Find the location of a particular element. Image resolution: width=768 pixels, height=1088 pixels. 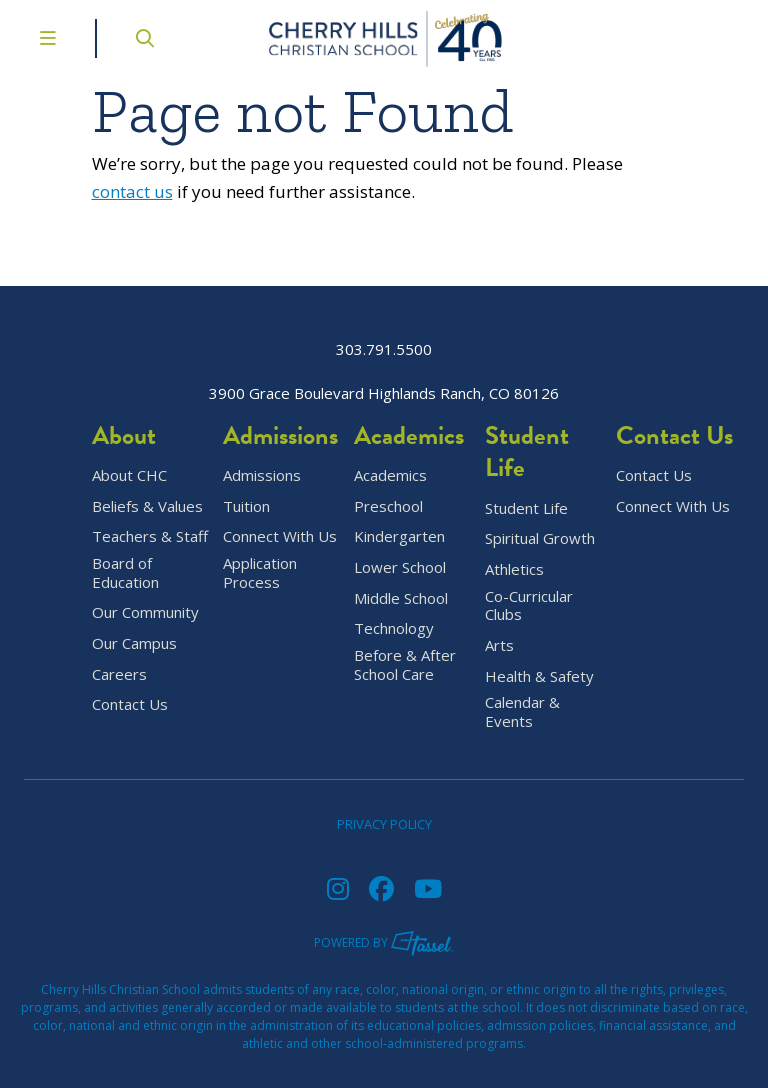

Spiritual Growth is located at coordinates (540, 538).